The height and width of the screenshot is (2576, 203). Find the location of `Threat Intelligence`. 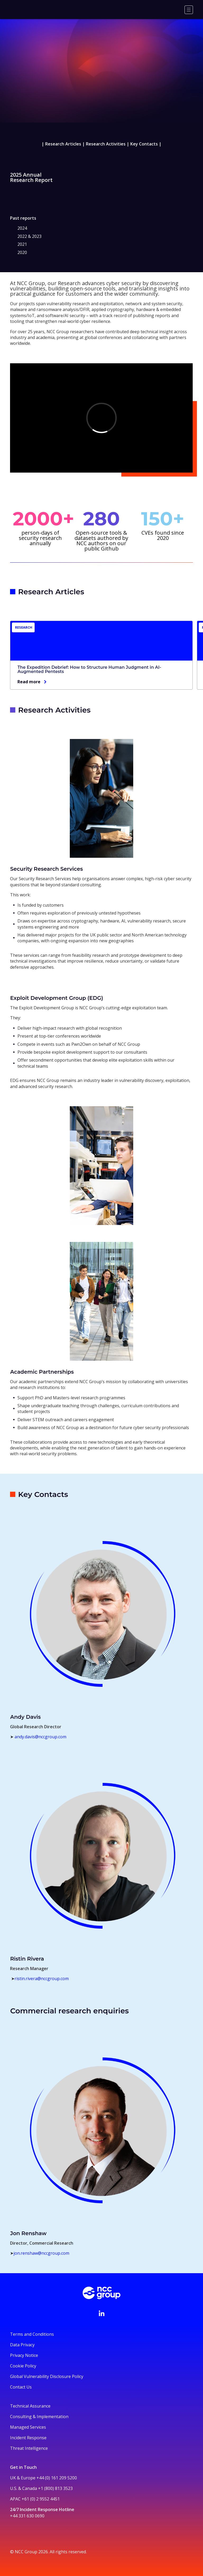

Threat Intelligence is located at coordinates (29, 2448).